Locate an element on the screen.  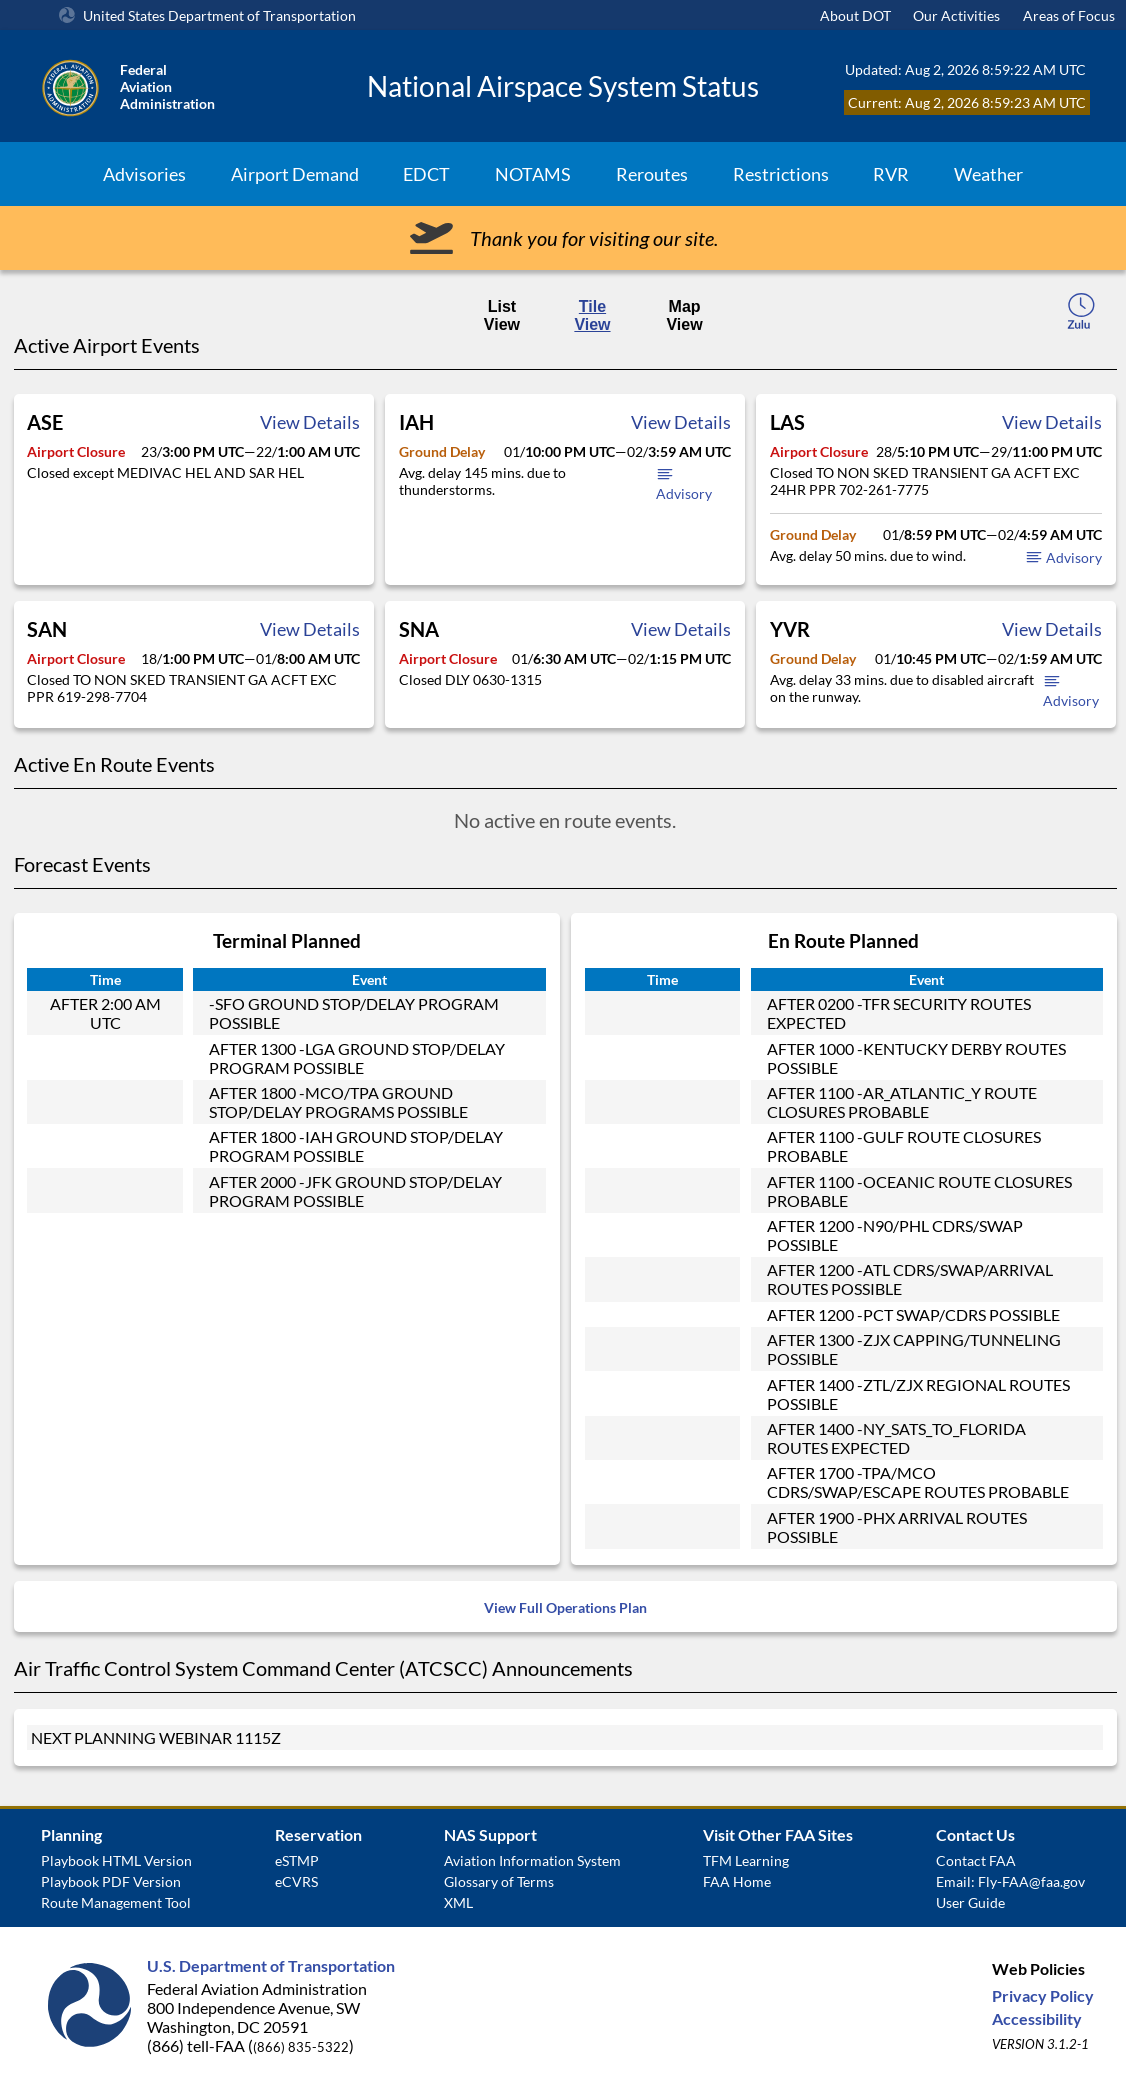
Map View is located at coordinates (684, 315).